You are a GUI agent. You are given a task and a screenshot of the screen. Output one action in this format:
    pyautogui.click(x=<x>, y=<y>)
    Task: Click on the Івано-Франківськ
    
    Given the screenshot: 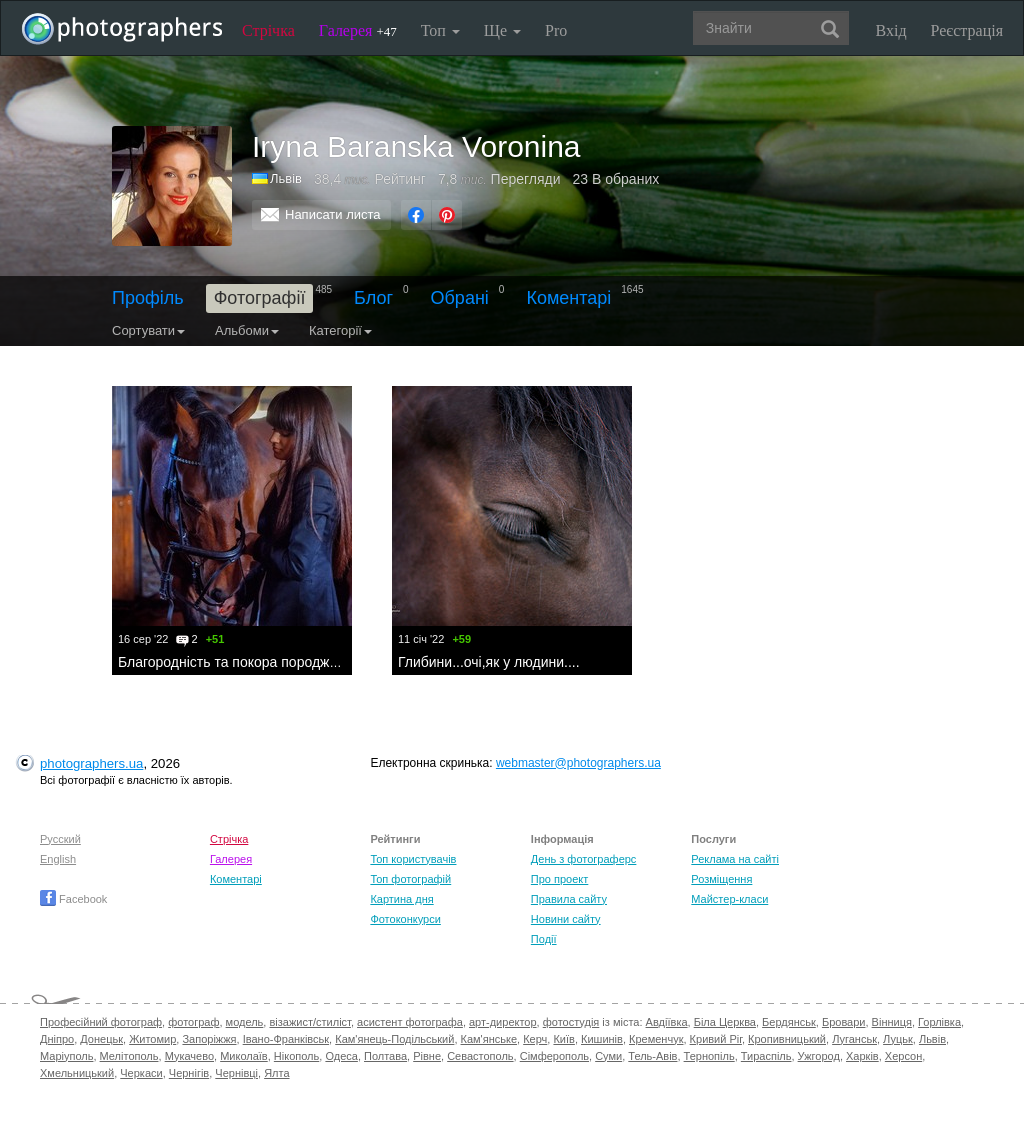 What is the action you would take?
    pyautogui.click(x=286, y=1039)
    